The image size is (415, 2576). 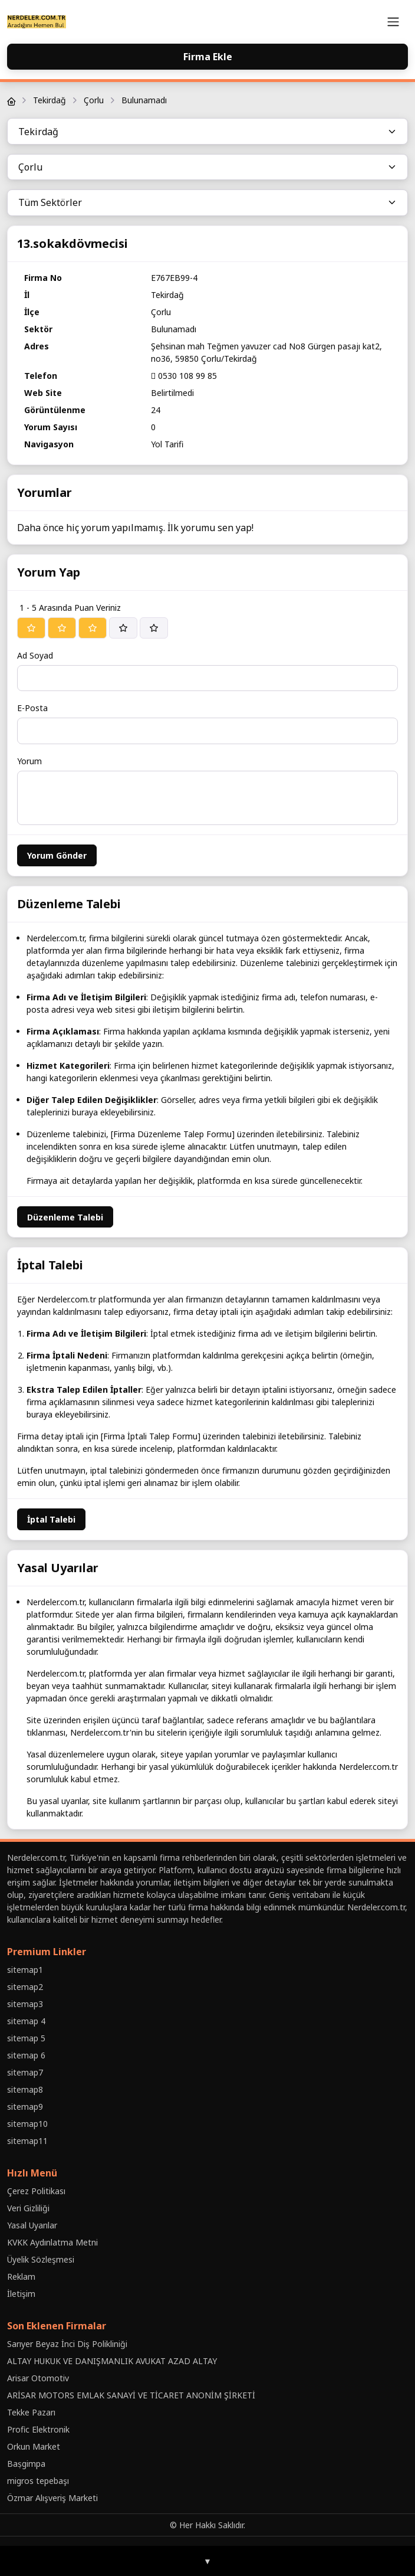 I want to click on  0530 108 99 85, so click(x=184, y=375).